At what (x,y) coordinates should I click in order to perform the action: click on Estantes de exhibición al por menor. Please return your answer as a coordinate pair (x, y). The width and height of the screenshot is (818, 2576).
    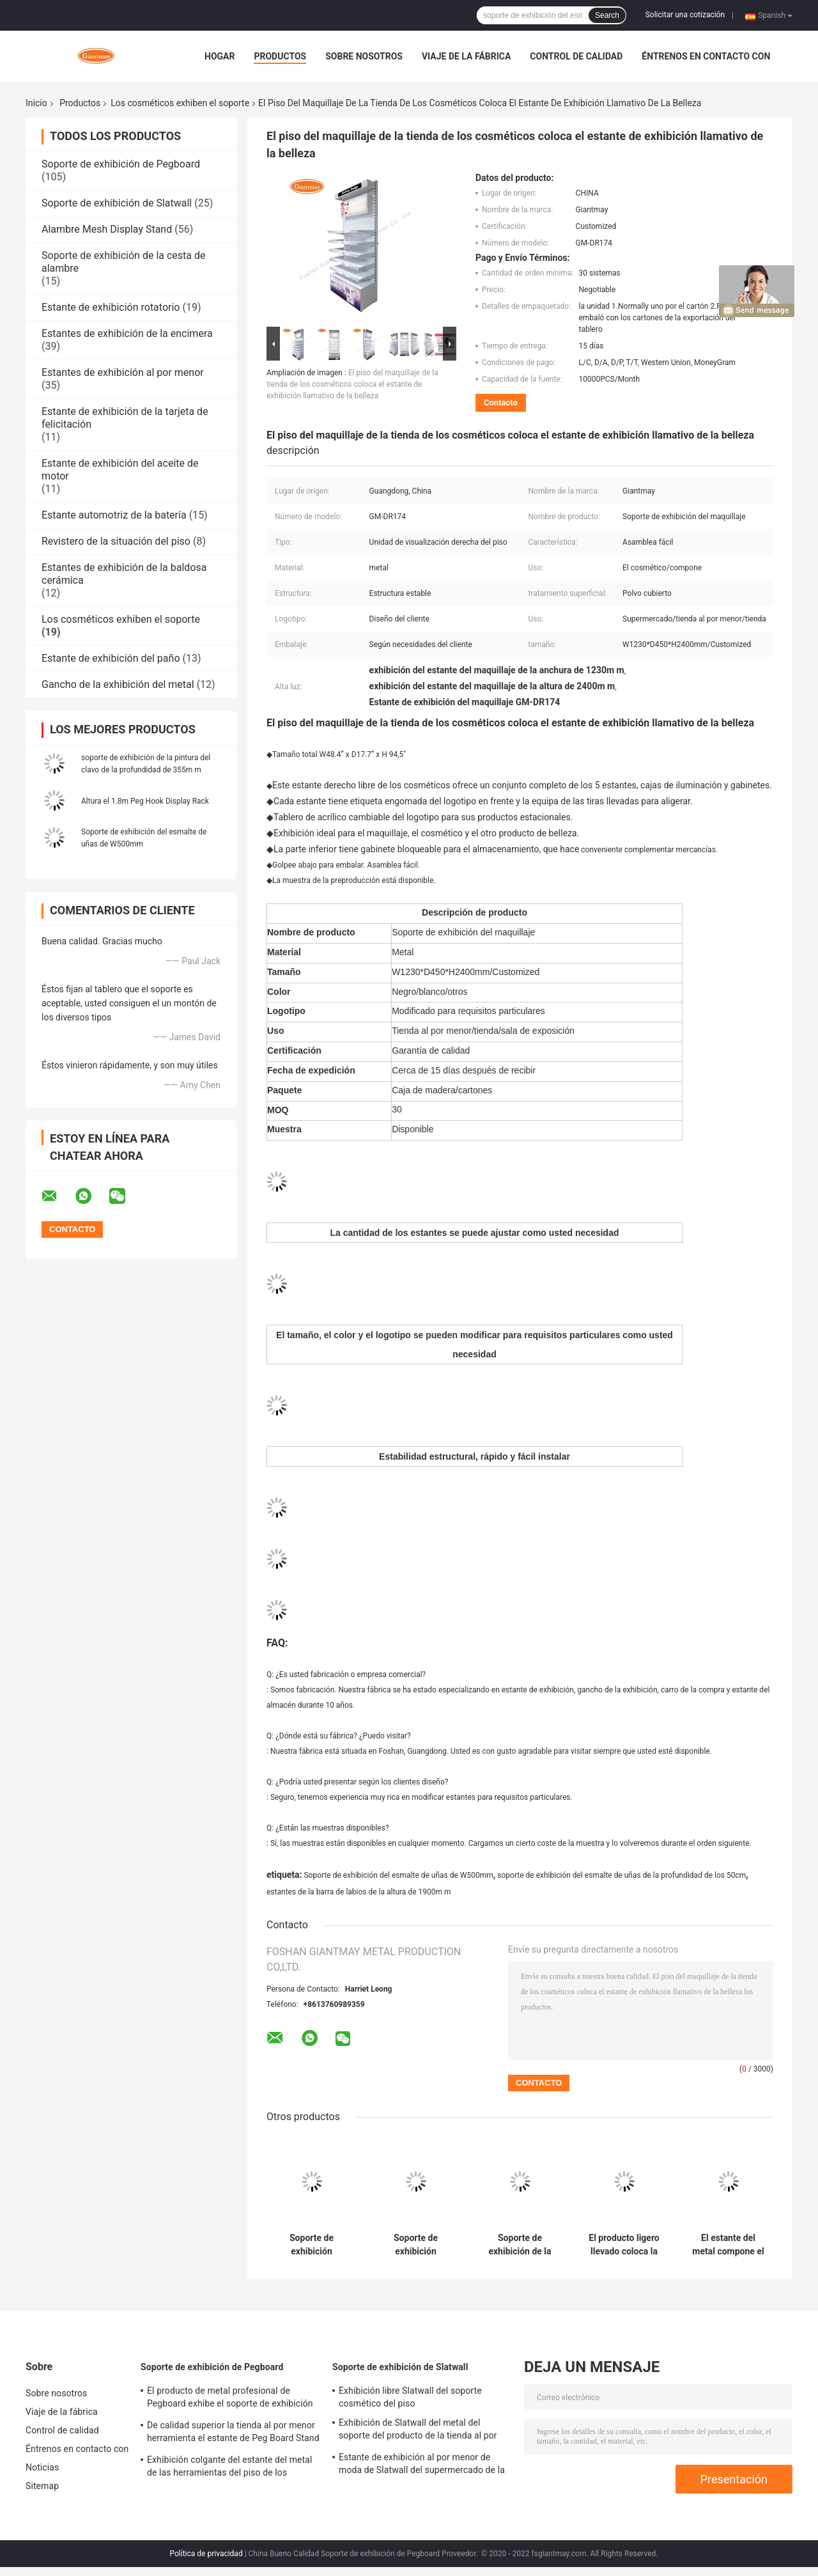
    Looking at the image, I should click on (123, 372).